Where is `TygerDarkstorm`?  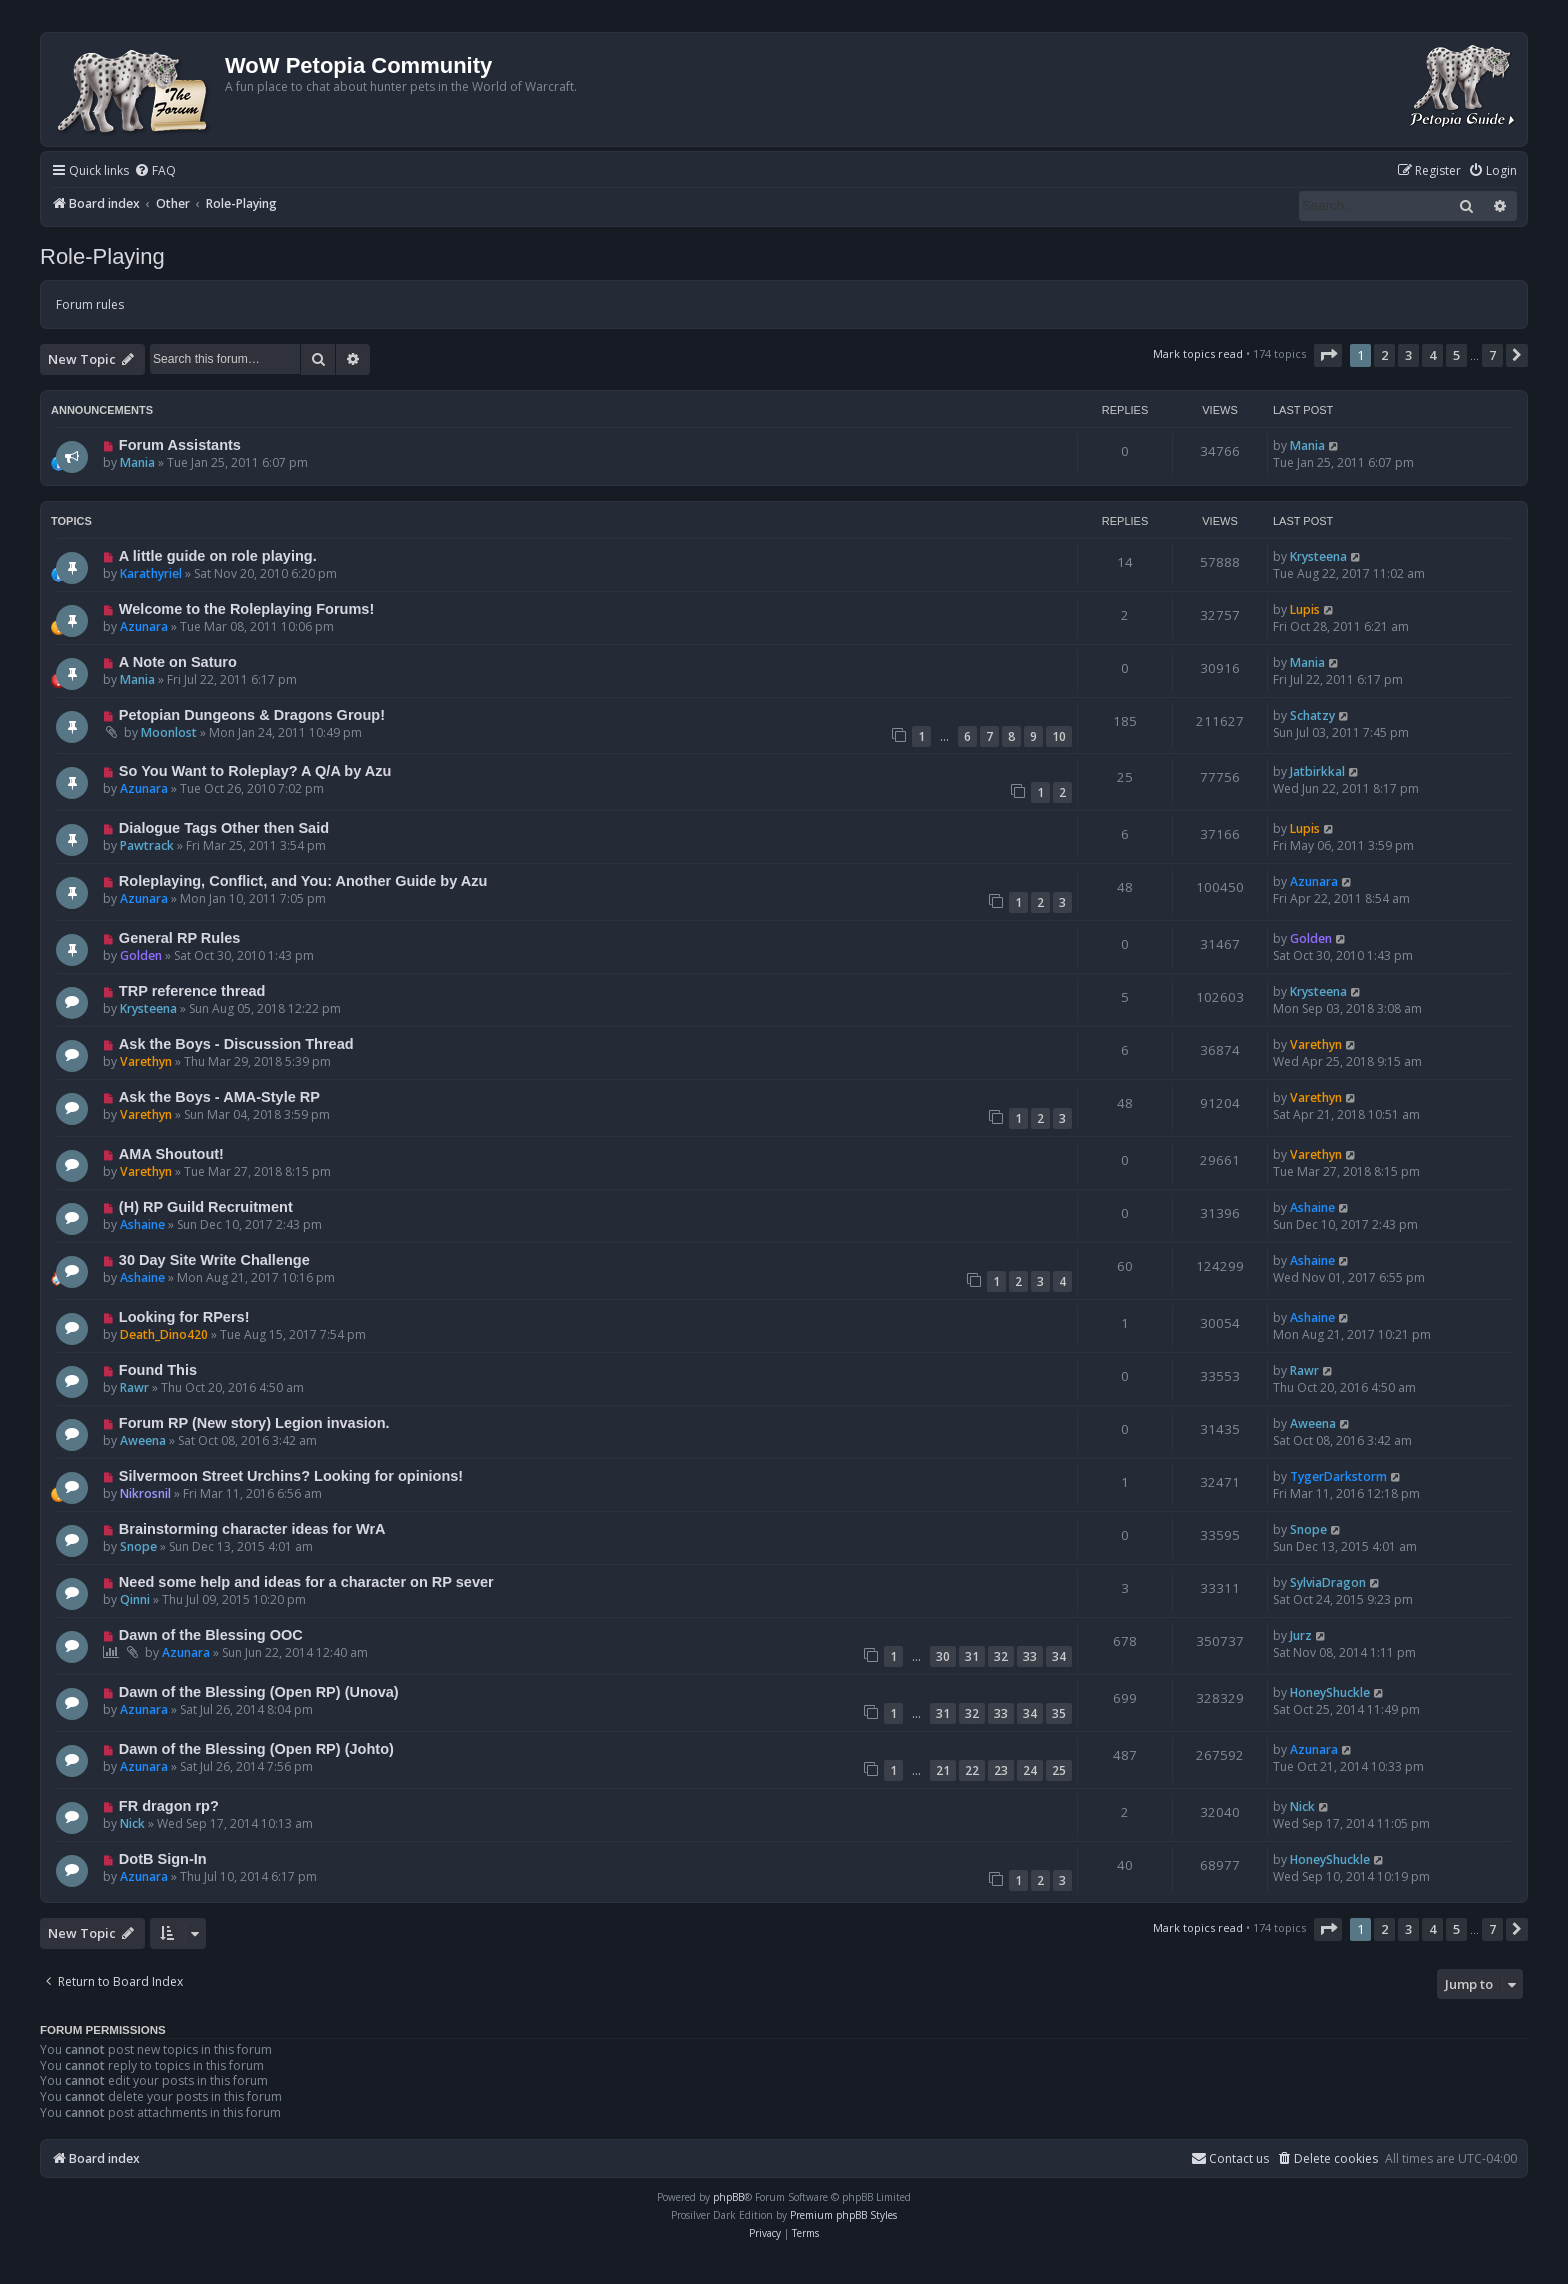 TygerDarkstorm is located at coordinates (1338, 1476).